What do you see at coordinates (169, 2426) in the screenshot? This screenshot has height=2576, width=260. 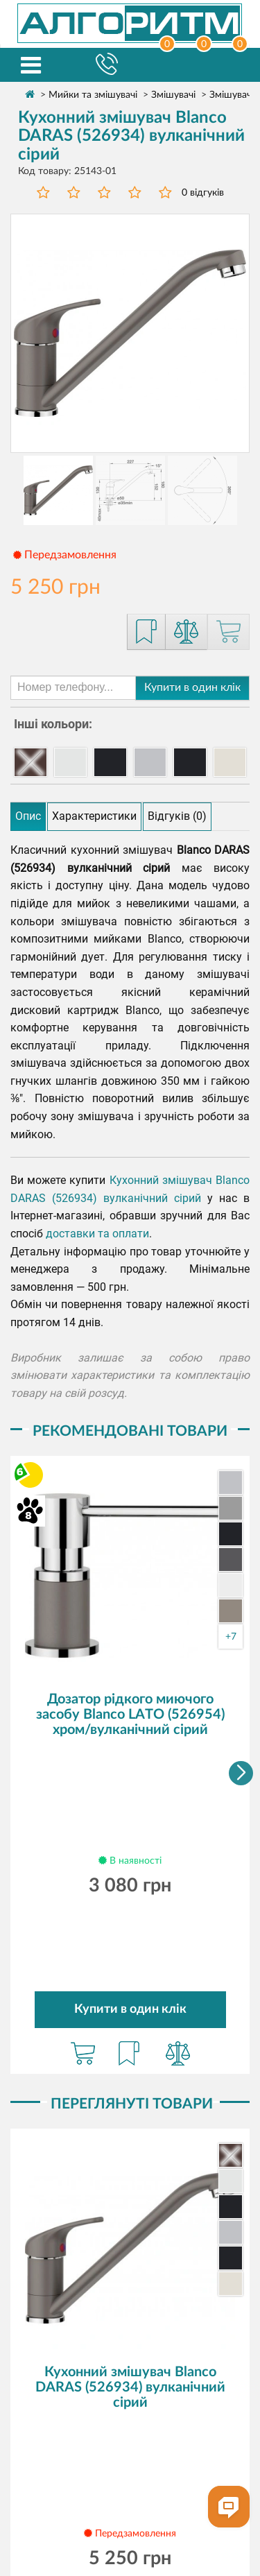 I see `Доставка та оплата` at bounding box center [169, 2426].